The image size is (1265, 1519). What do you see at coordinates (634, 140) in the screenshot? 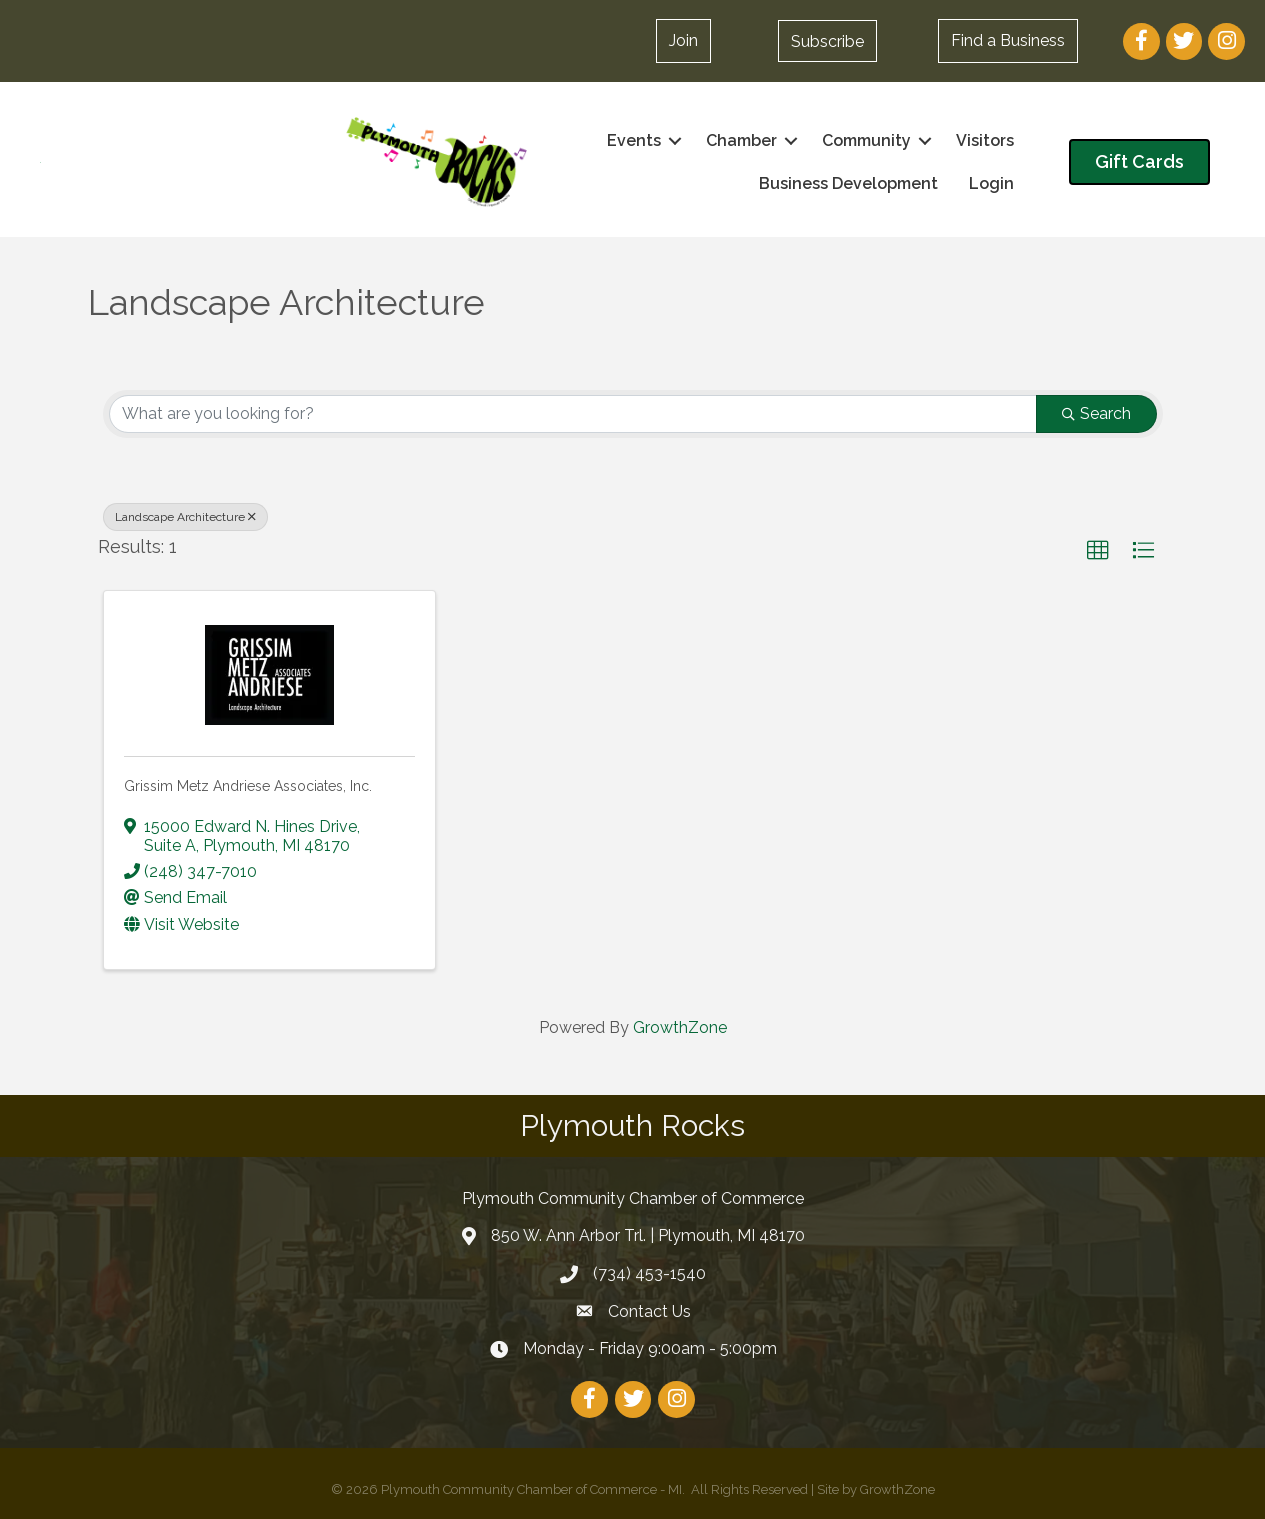
I see `Events` at bounding box center [634, 140].